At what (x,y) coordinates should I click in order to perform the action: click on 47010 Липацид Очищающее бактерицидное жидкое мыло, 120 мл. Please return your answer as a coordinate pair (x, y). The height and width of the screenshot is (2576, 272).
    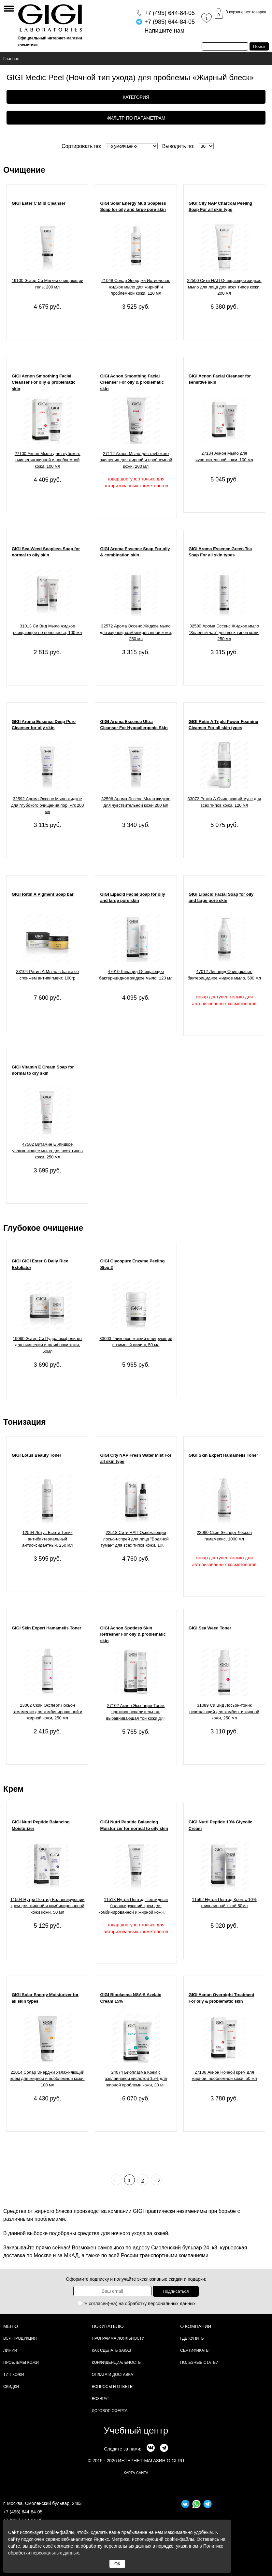
    Looking at the image, I should click on (136, 974).